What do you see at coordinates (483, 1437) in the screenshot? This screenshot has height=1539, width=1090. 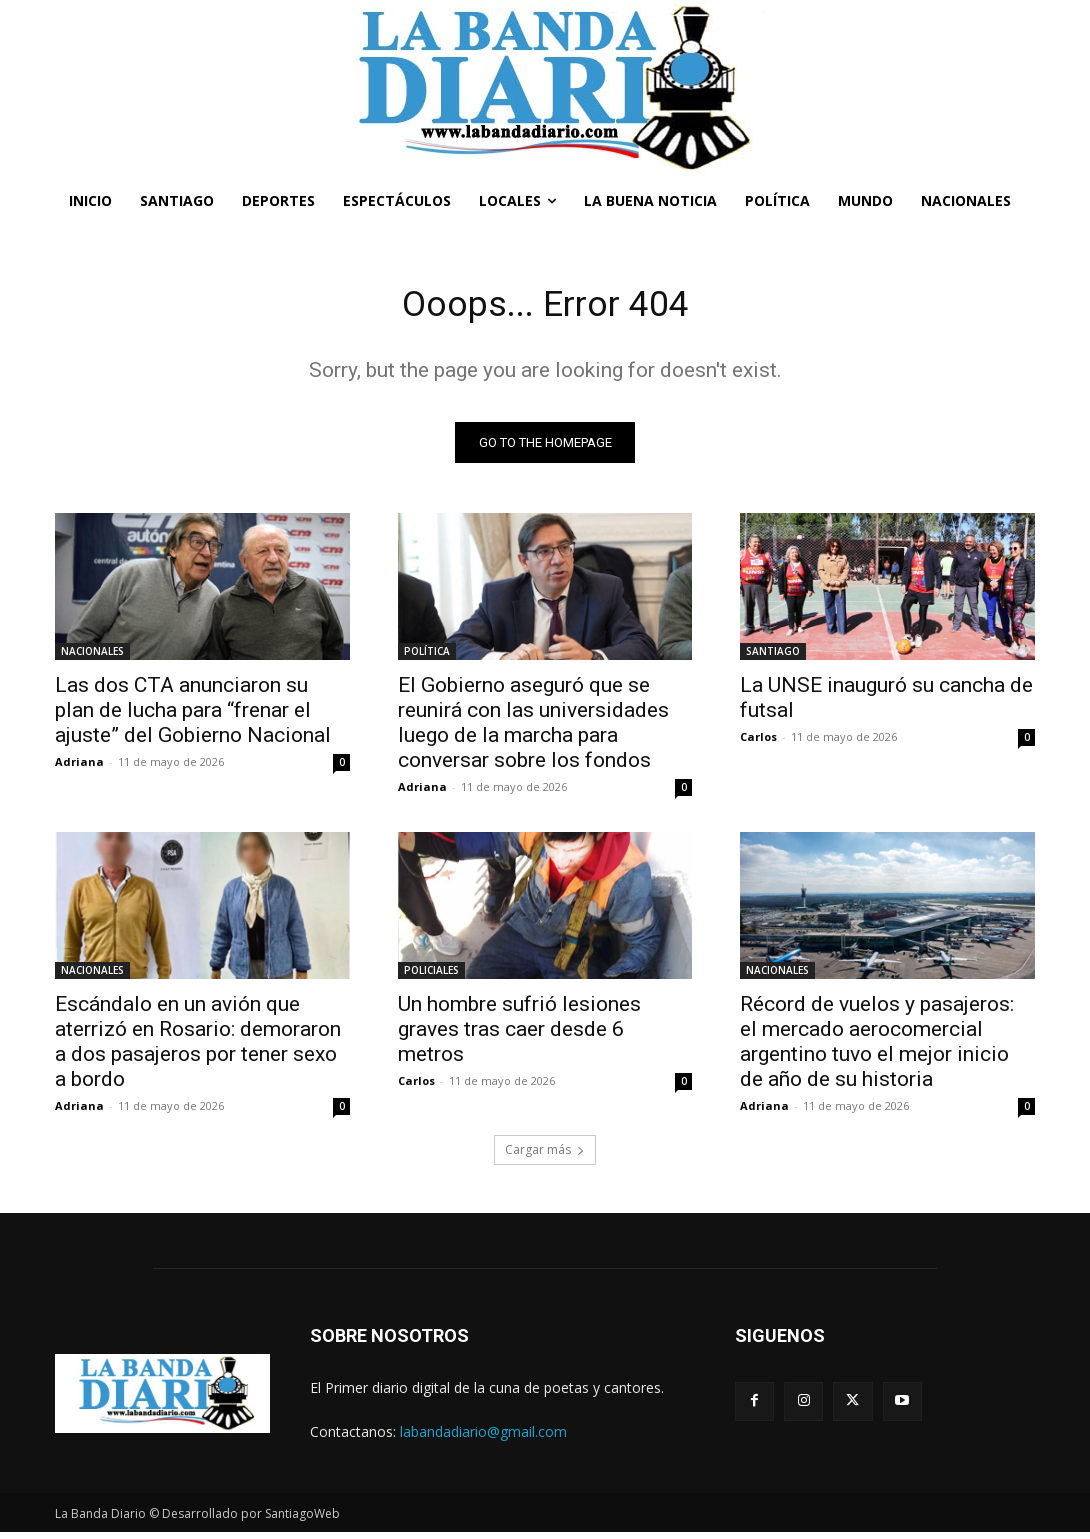 I see `labandadiario@gmail.com` at bounding box center [483, 1437].